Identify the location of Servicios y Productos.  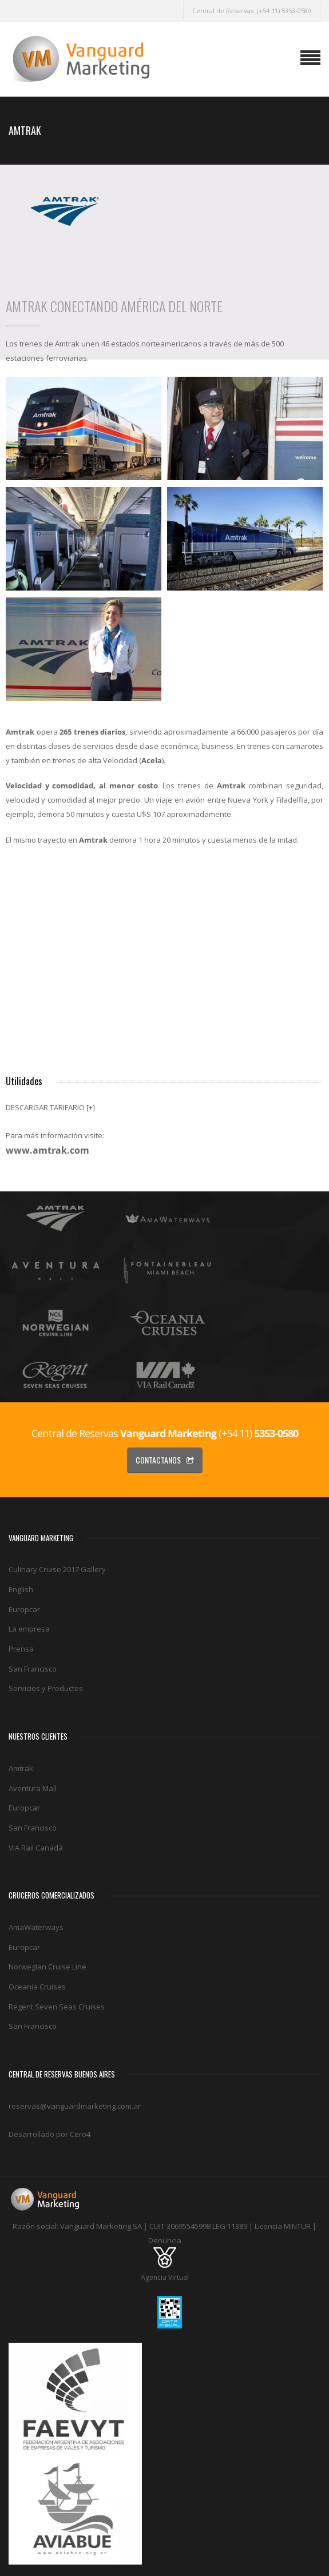
(46, 1688).